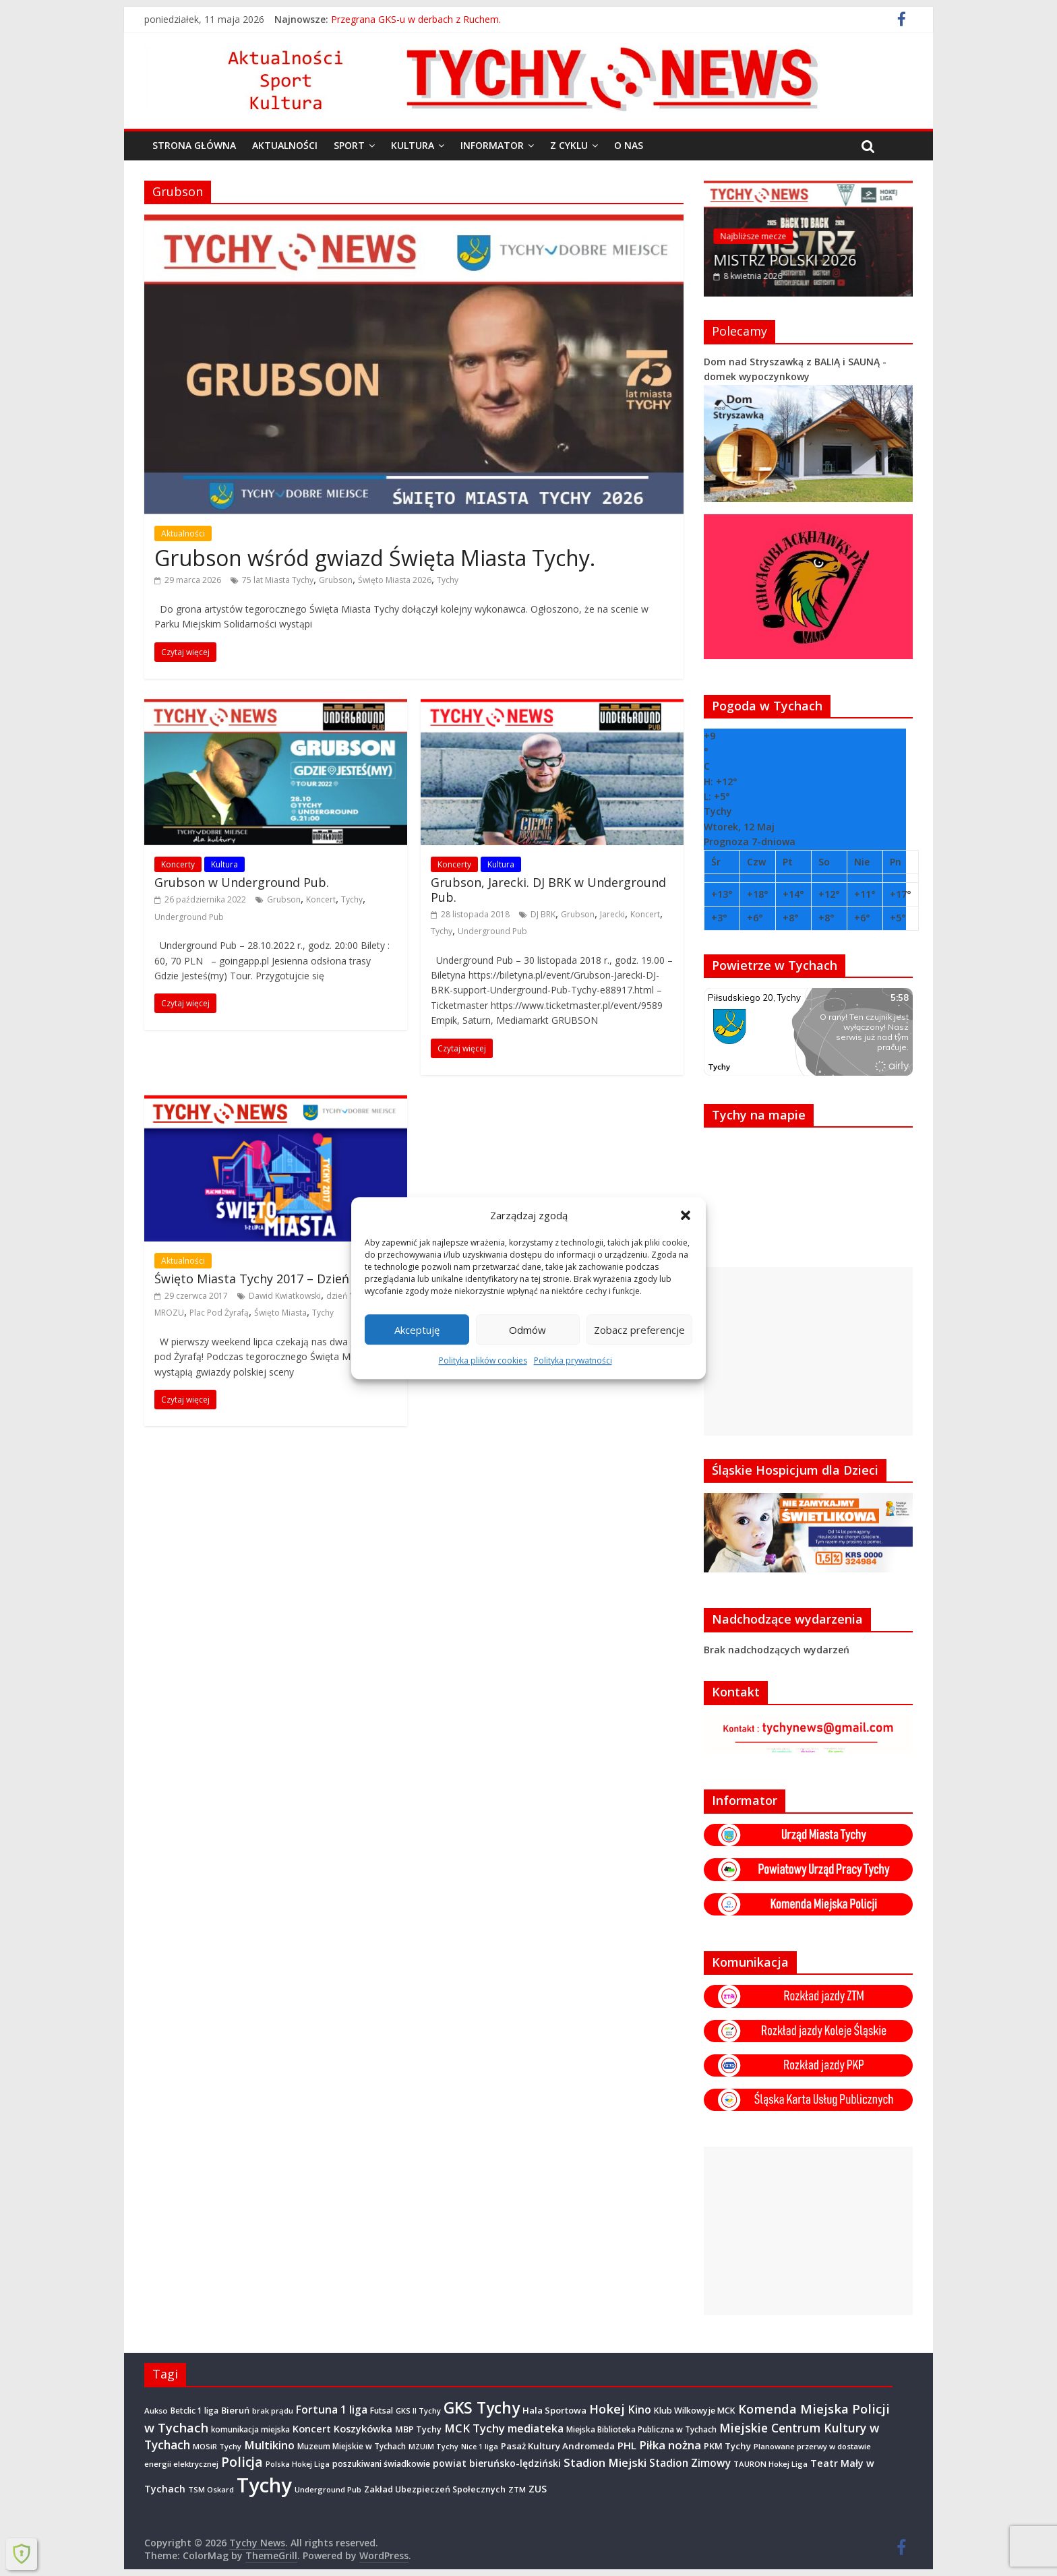  I want to click on Kino [Kino (948 elementów)], so click(639, 2409).